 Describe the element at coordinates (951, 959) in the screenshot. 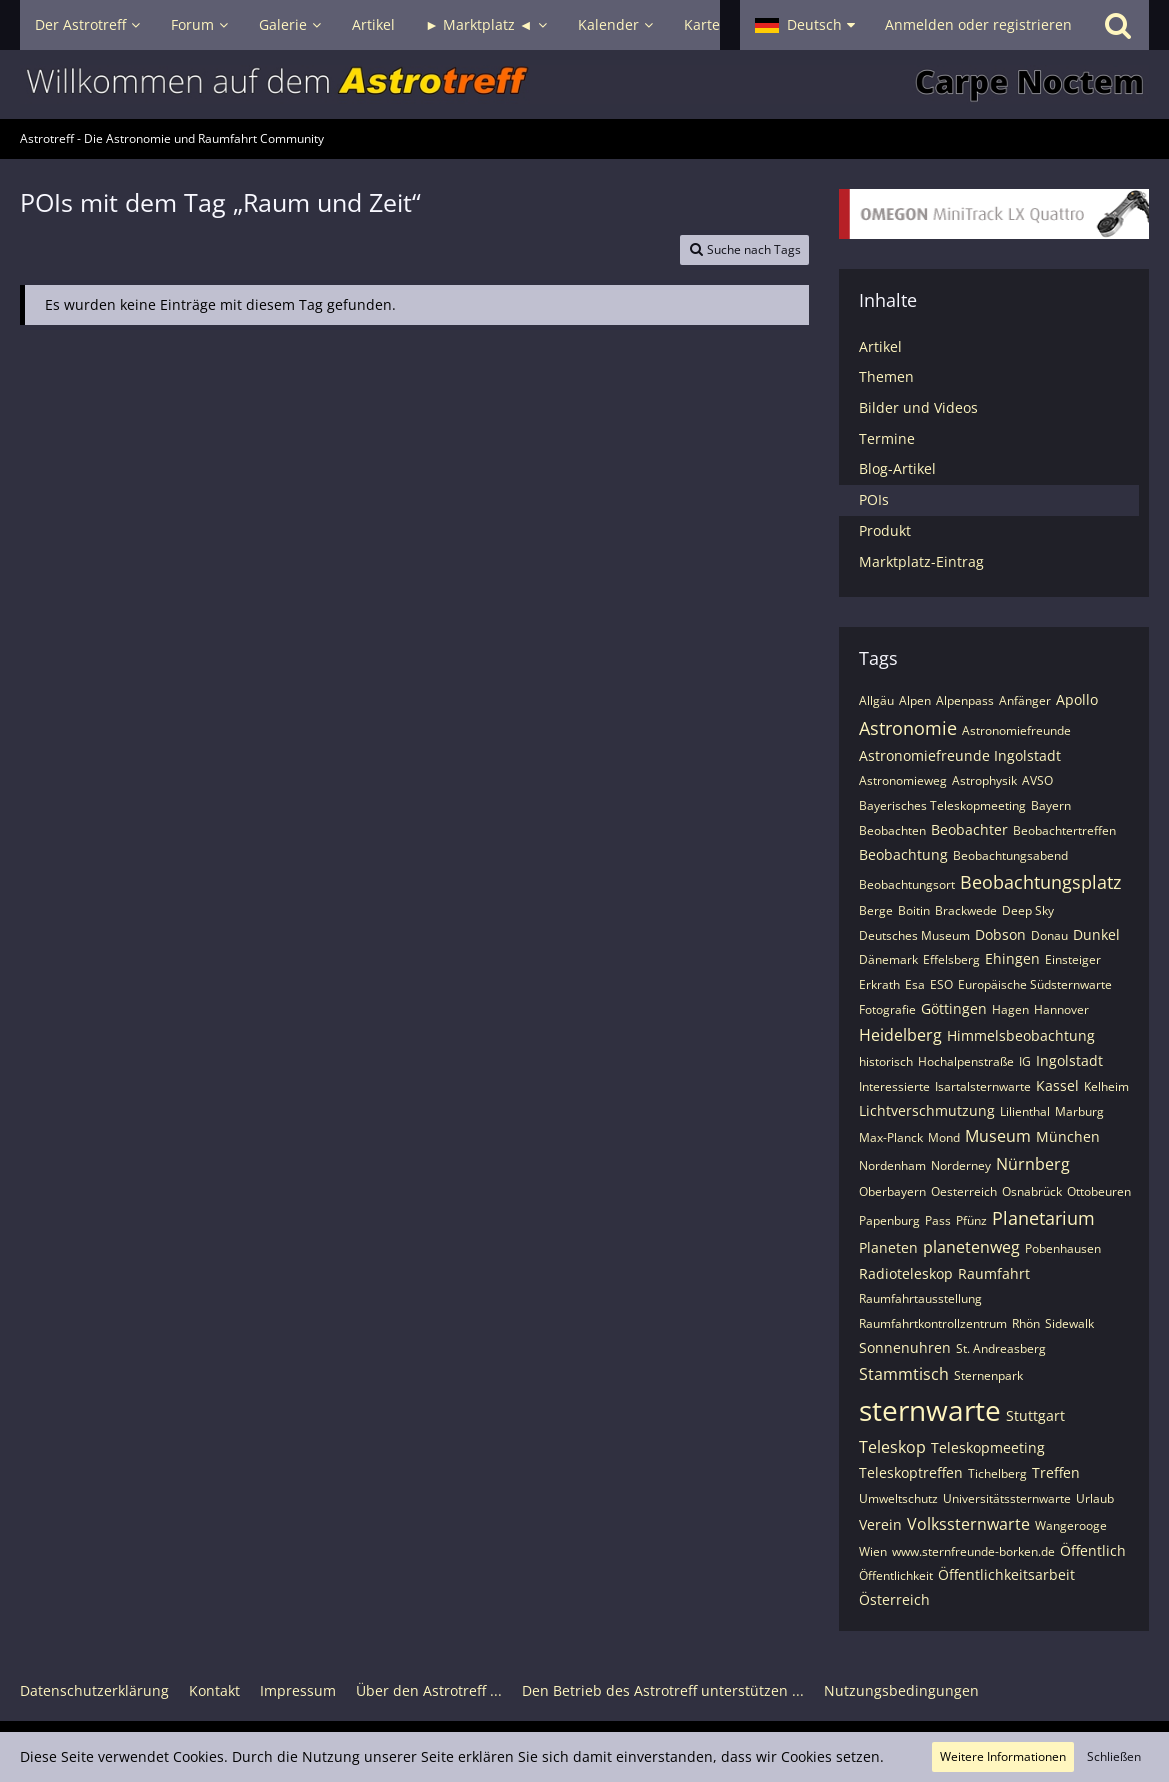

I see `Effelsberg` at that location.